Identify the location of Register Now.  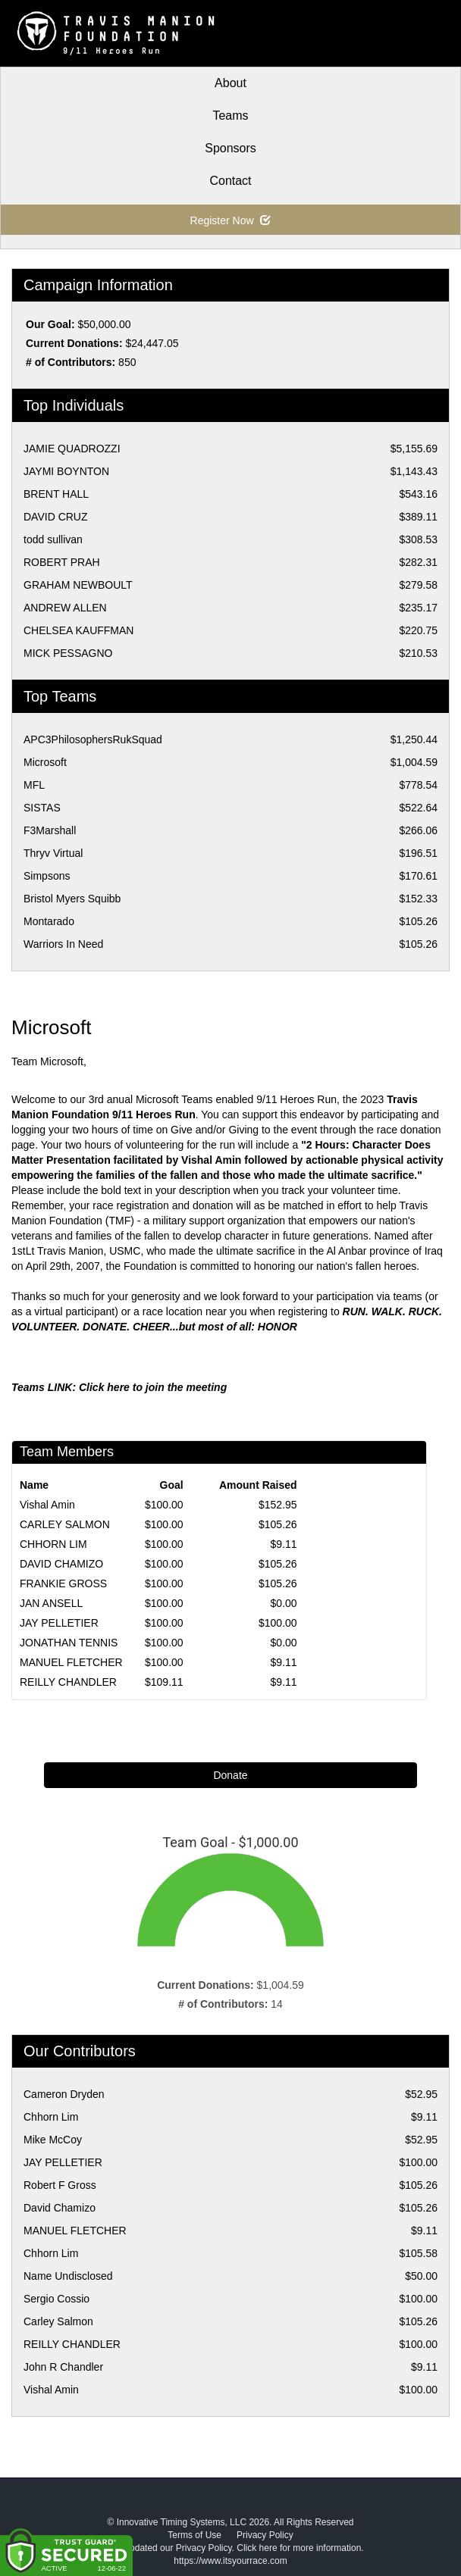
(230, 220).